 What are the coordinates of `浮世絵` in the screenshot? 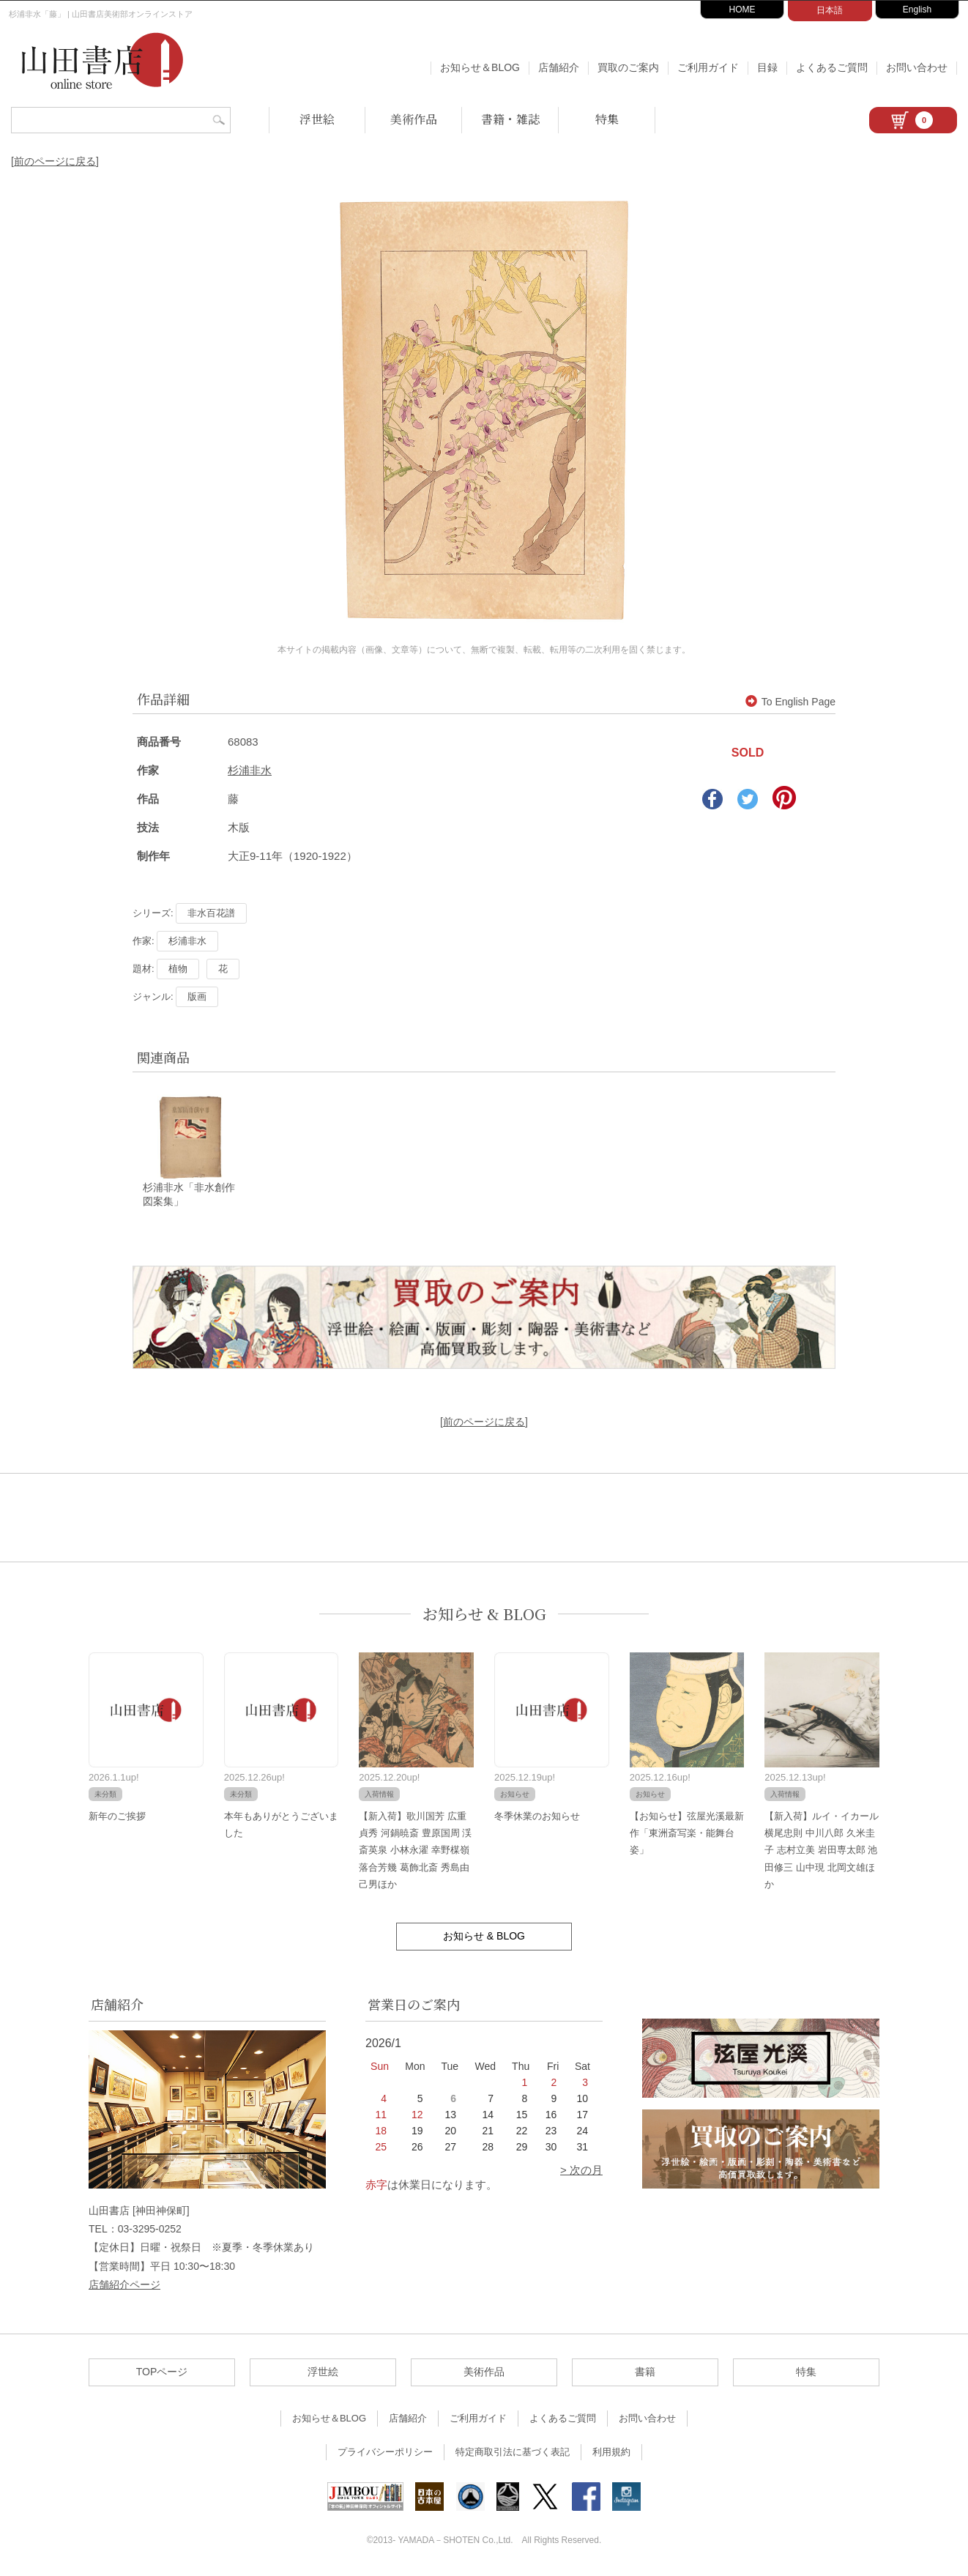 It's located at (317, 119).